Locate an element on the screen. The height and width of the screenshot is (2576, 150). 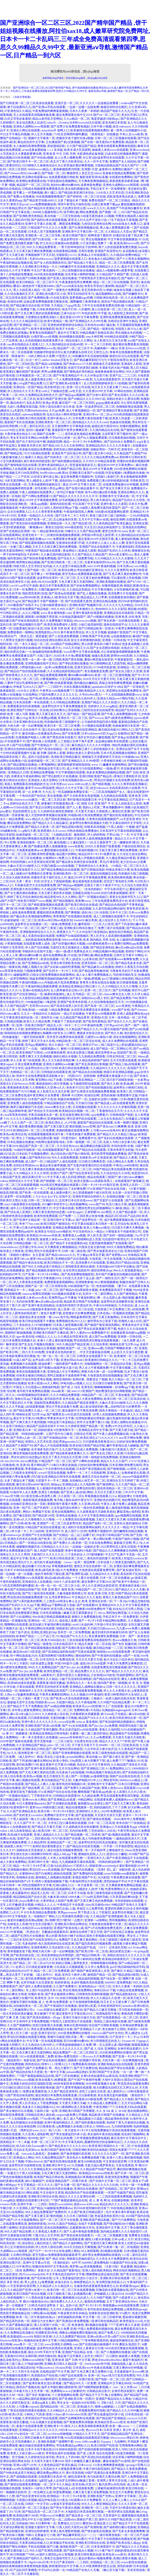
猎奇小屋最新破解版下载 is located at coordinates (51, 1881).